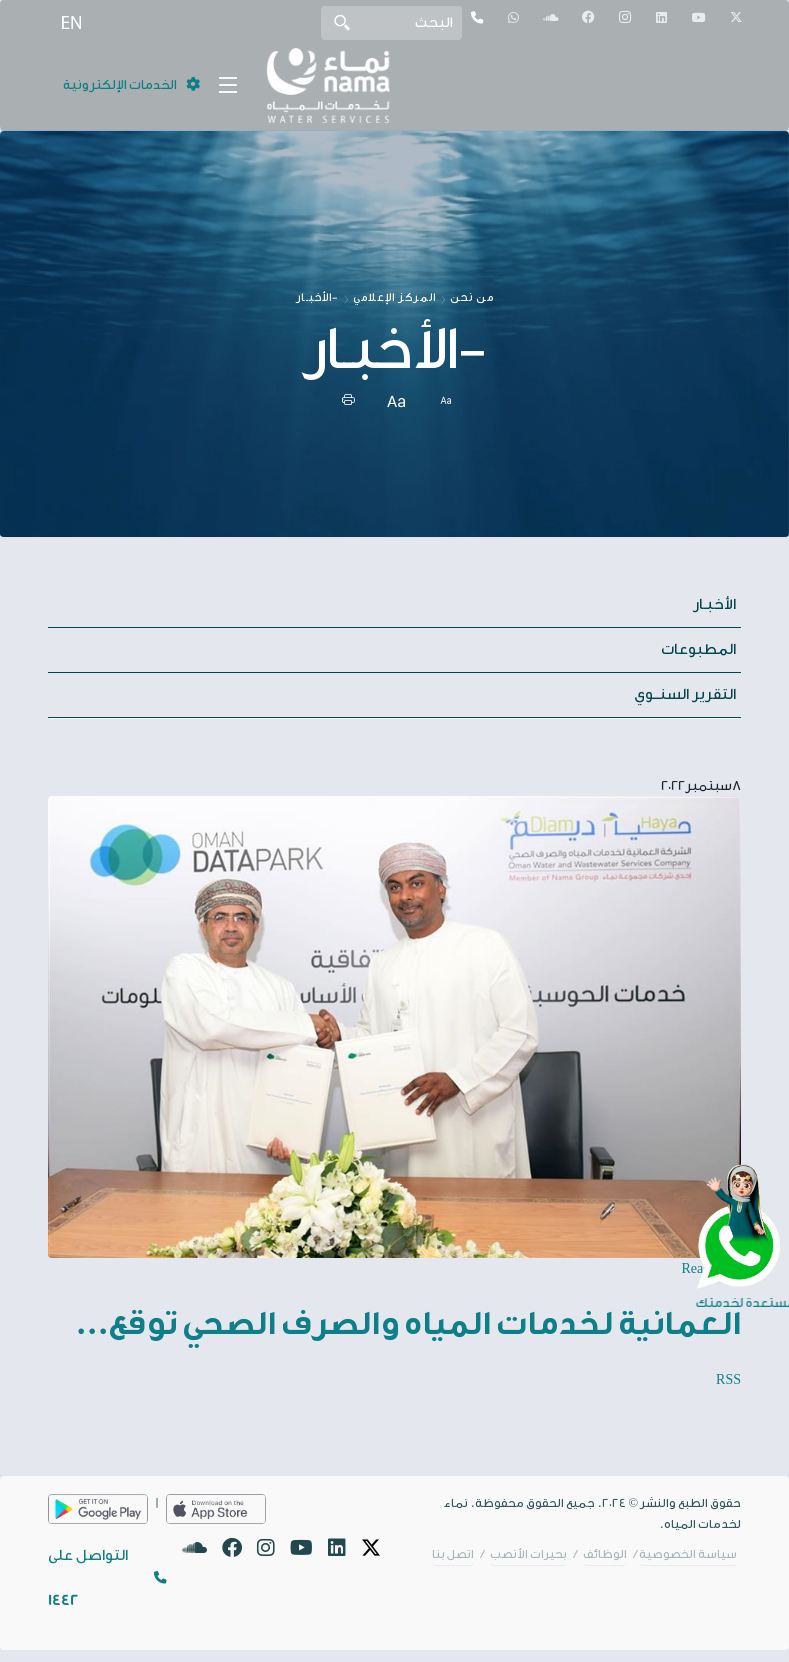 This screenshot has height=1662, width=789. Describe the element at coordinates (605, 1554) in the screenshot. I see `الوظائف` at that location.